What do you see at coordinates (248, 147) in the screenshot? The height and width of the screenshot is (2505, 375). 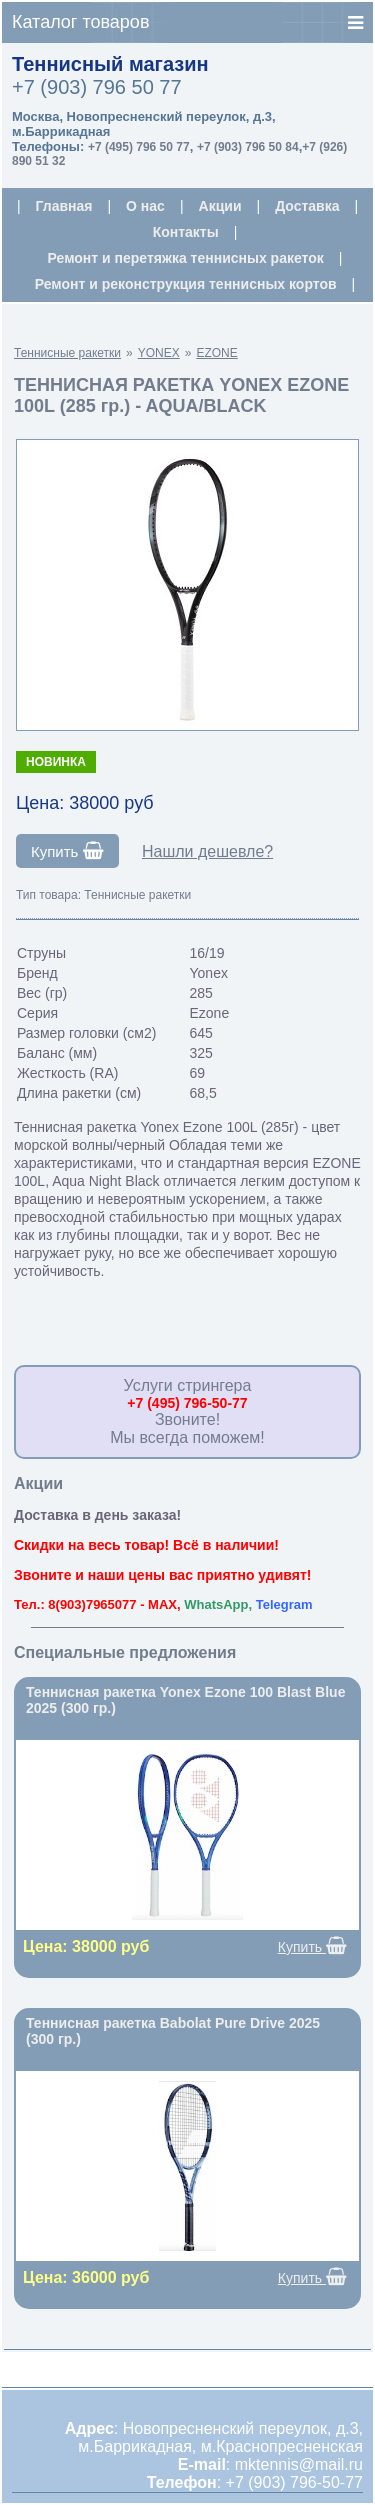 I see `+7 (903) 796 50 84` at bounding box center [248, 147].